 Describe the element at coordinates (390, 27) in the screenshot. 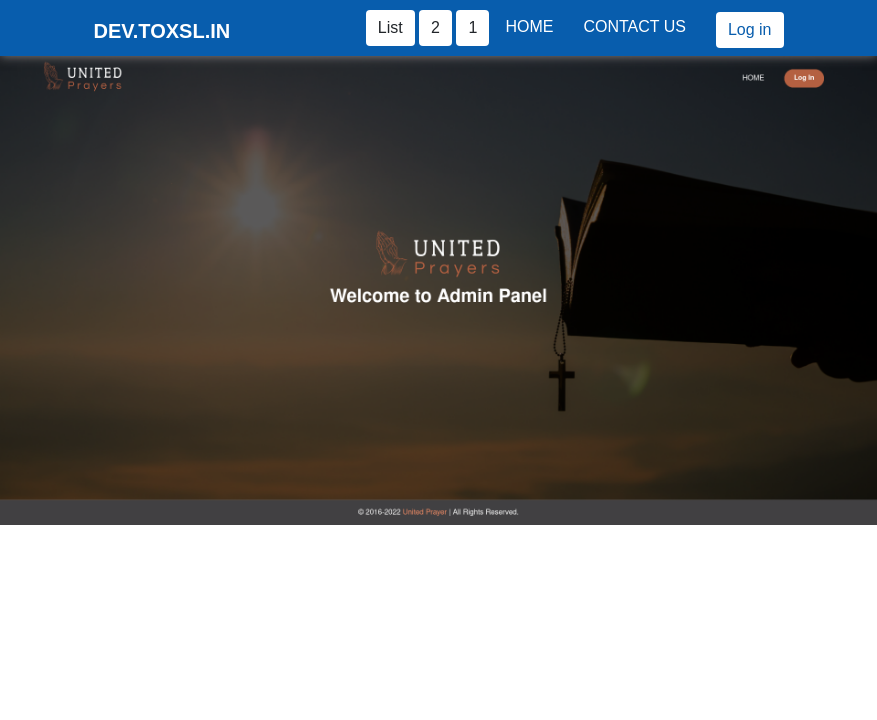

I see `List` at that location.